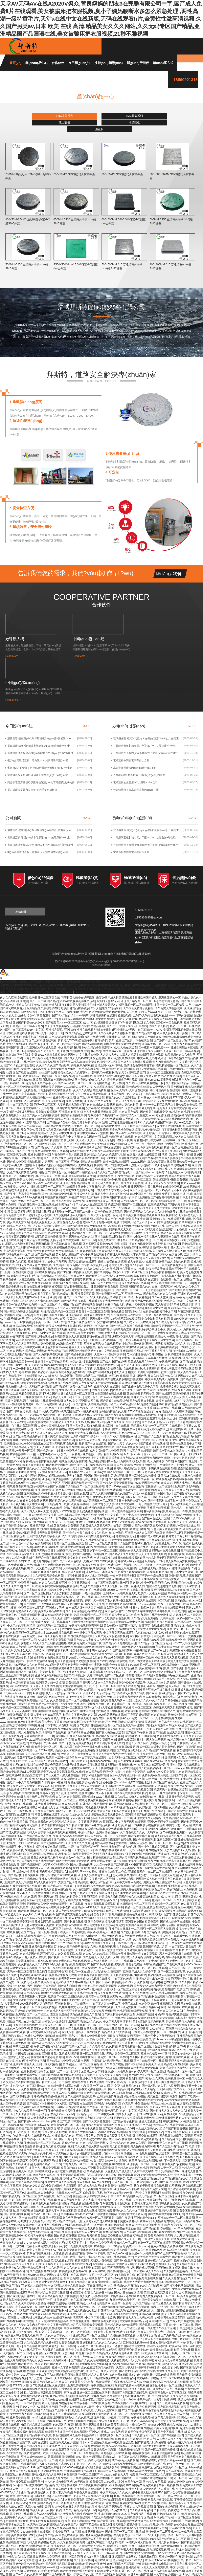 The height and width of the screenshot is (2576, 203). What do you see at coordinates (140, 1539) in the screenshot?
I see `欧美日韩国产免费一区` at bounding box center [140, 1539].